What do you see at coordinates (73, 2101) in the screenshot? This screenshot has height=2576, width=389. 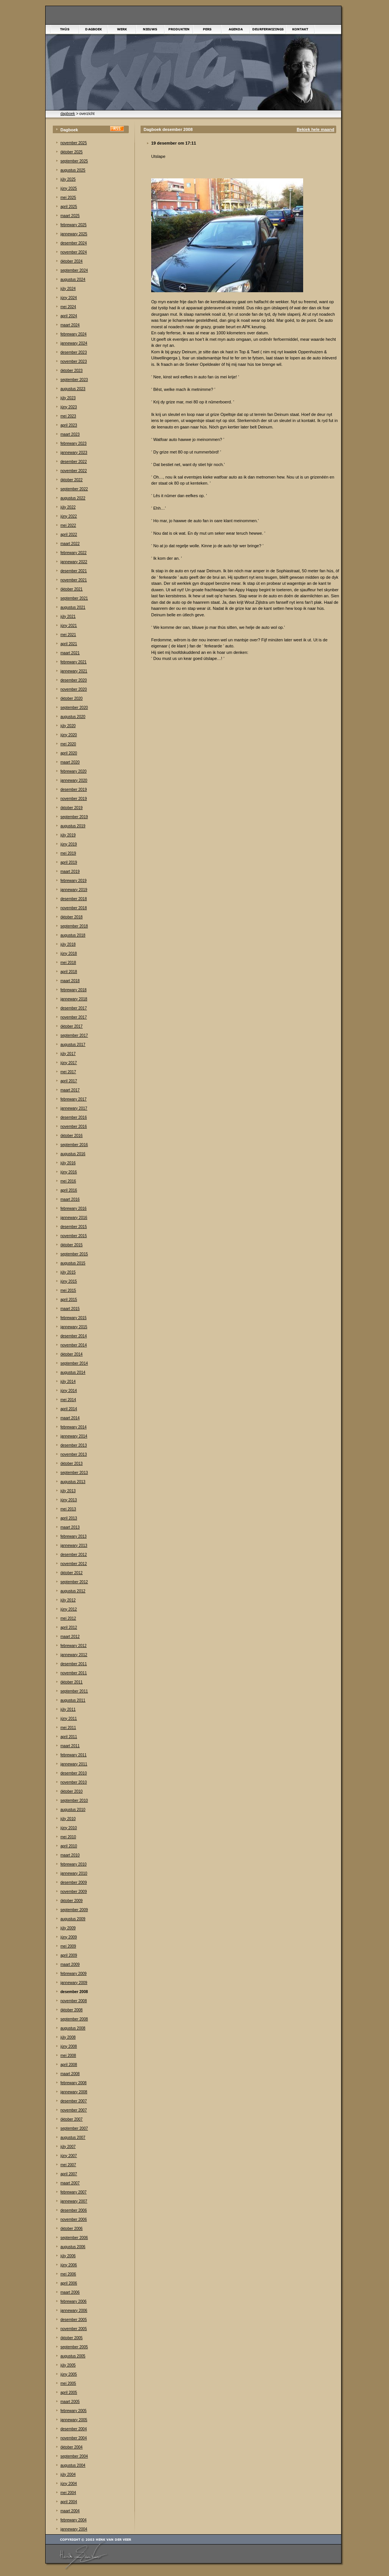 I see `desember 2007` at bounding box center [73, 2101].